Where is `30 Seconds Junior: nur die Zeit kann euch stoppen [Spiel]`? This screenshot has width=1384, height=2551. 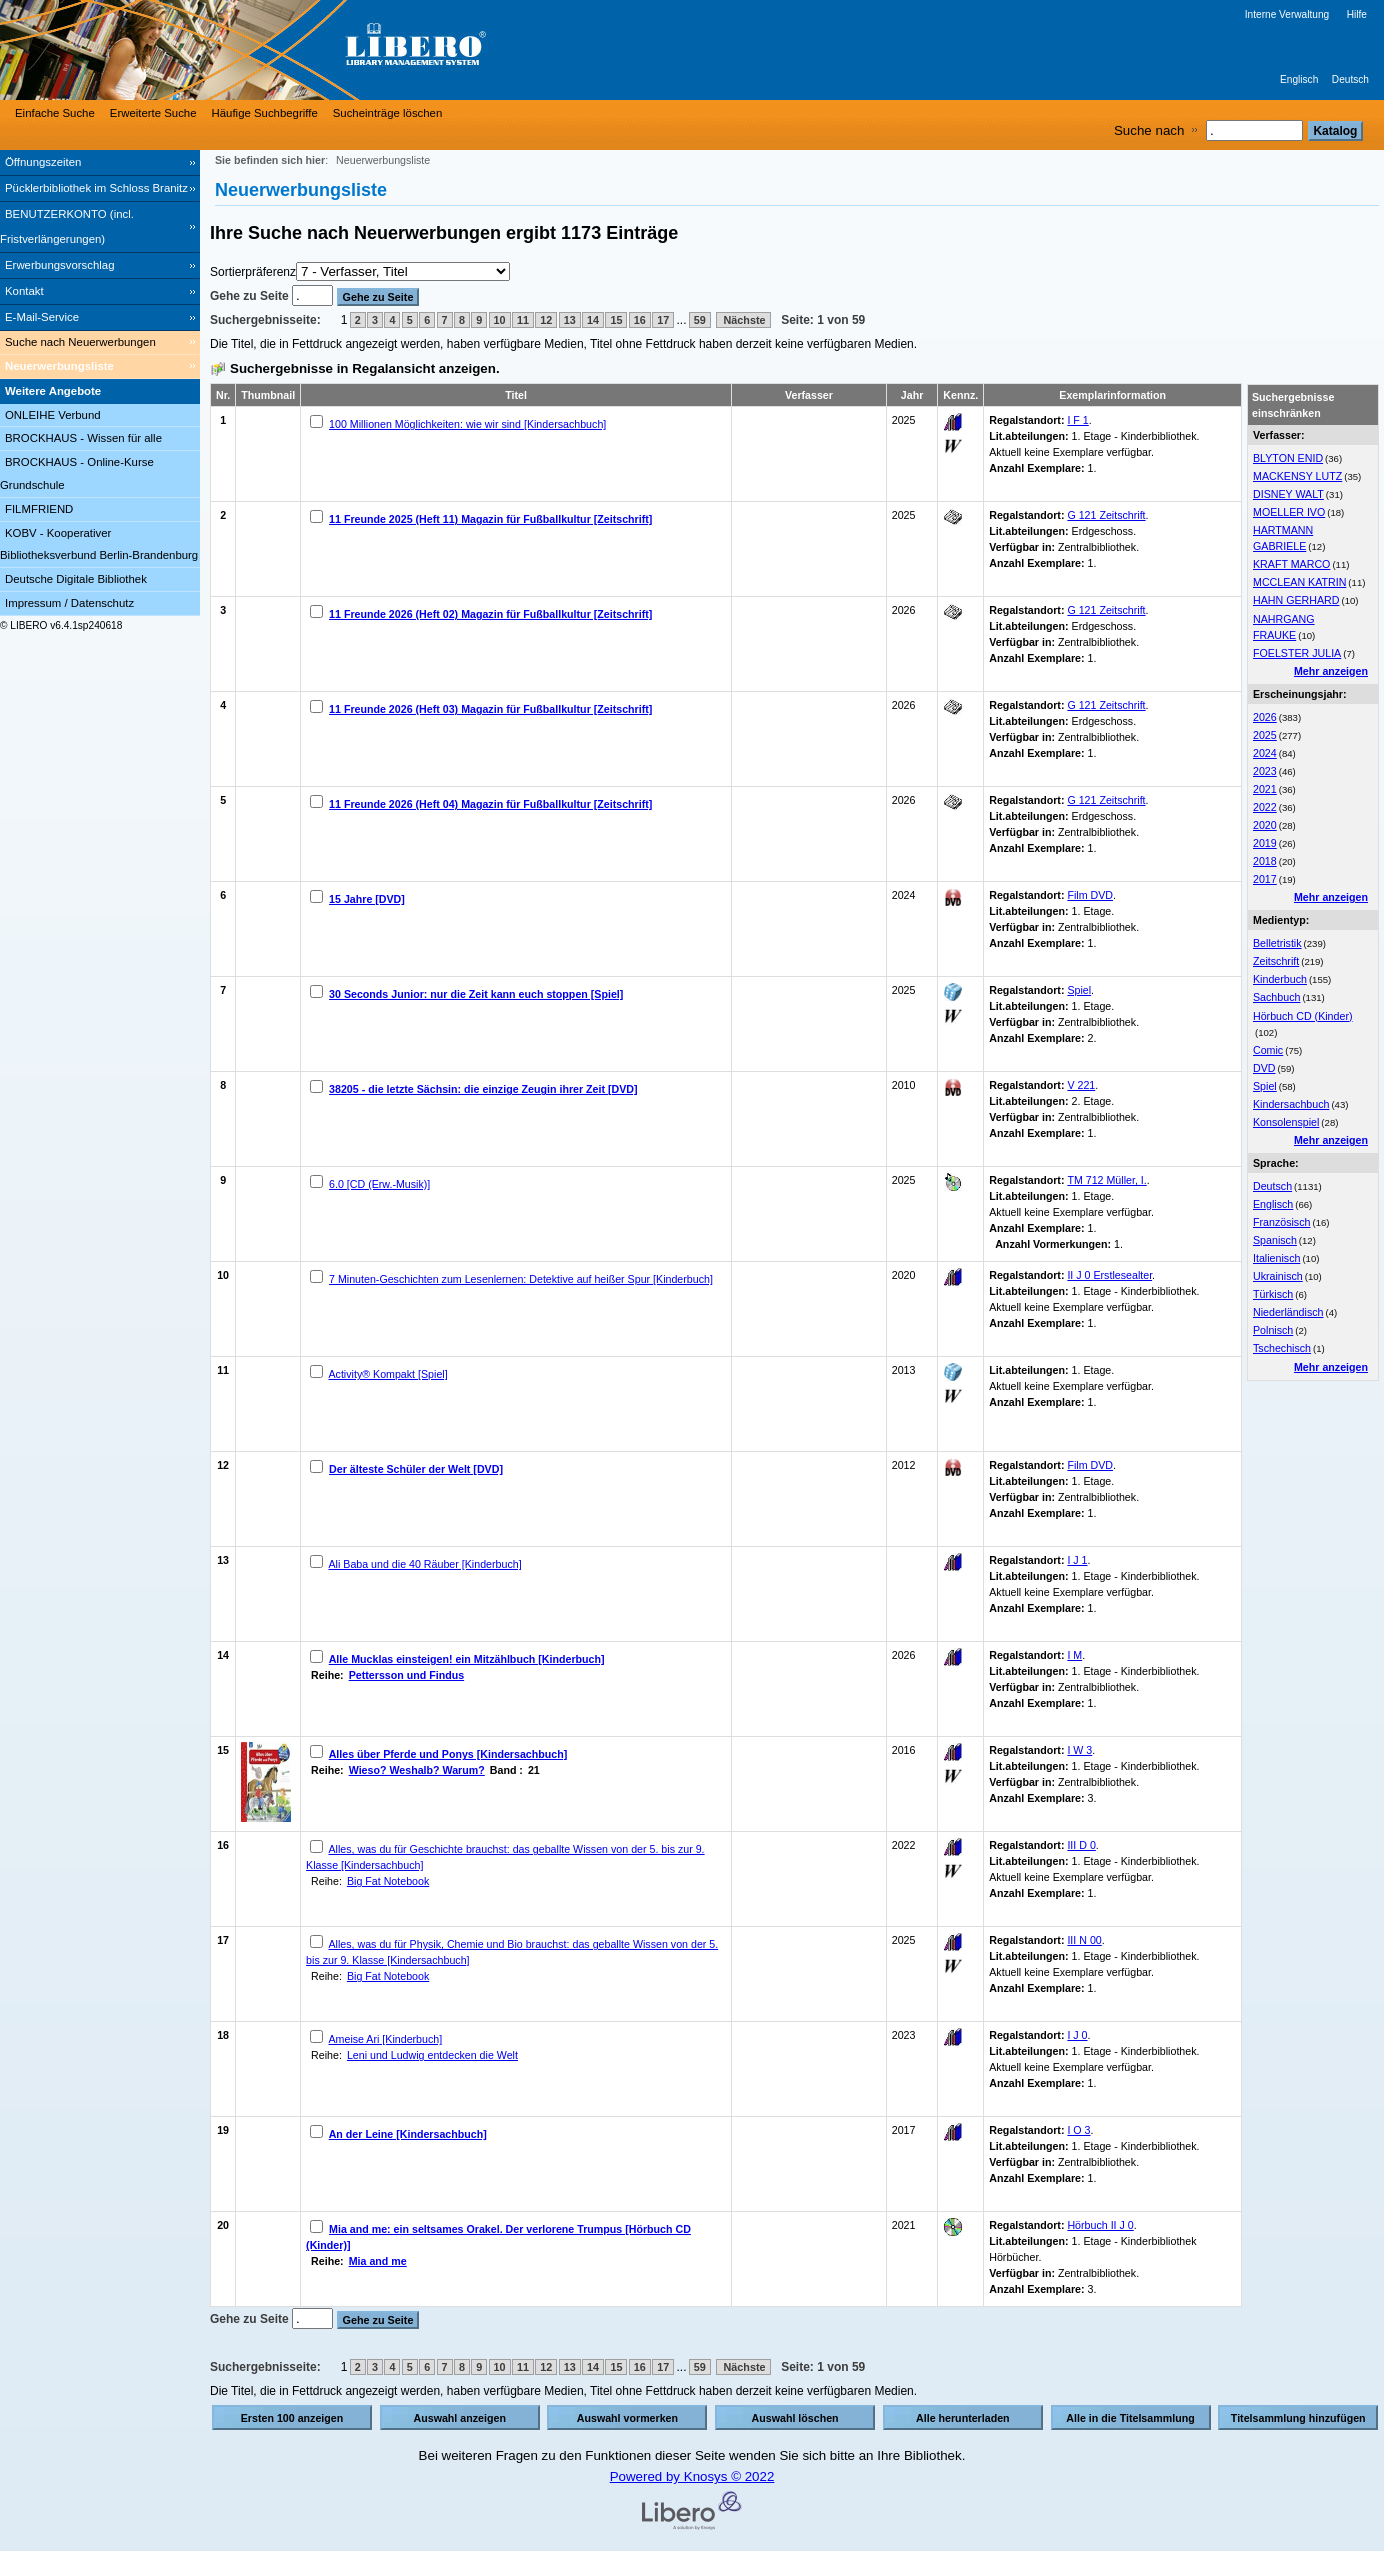
30 Seconds Junior: nur die Zeit kann euch stoppen [Spiel] is located at coordinates (476, 994).